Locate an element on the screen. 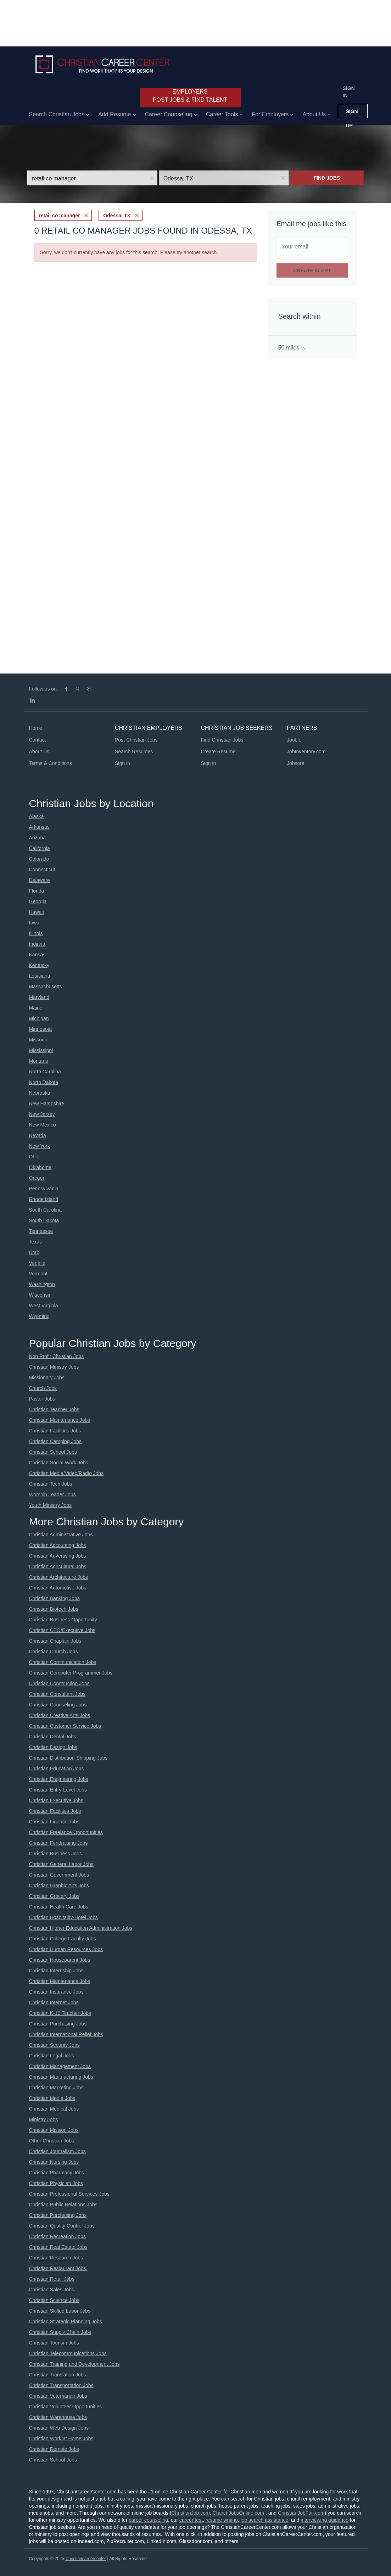 Image resolution: width=391 pixels, height=2576 pixels. Christian CEO/Executive Jobs is located at coordinates (62, 1630).